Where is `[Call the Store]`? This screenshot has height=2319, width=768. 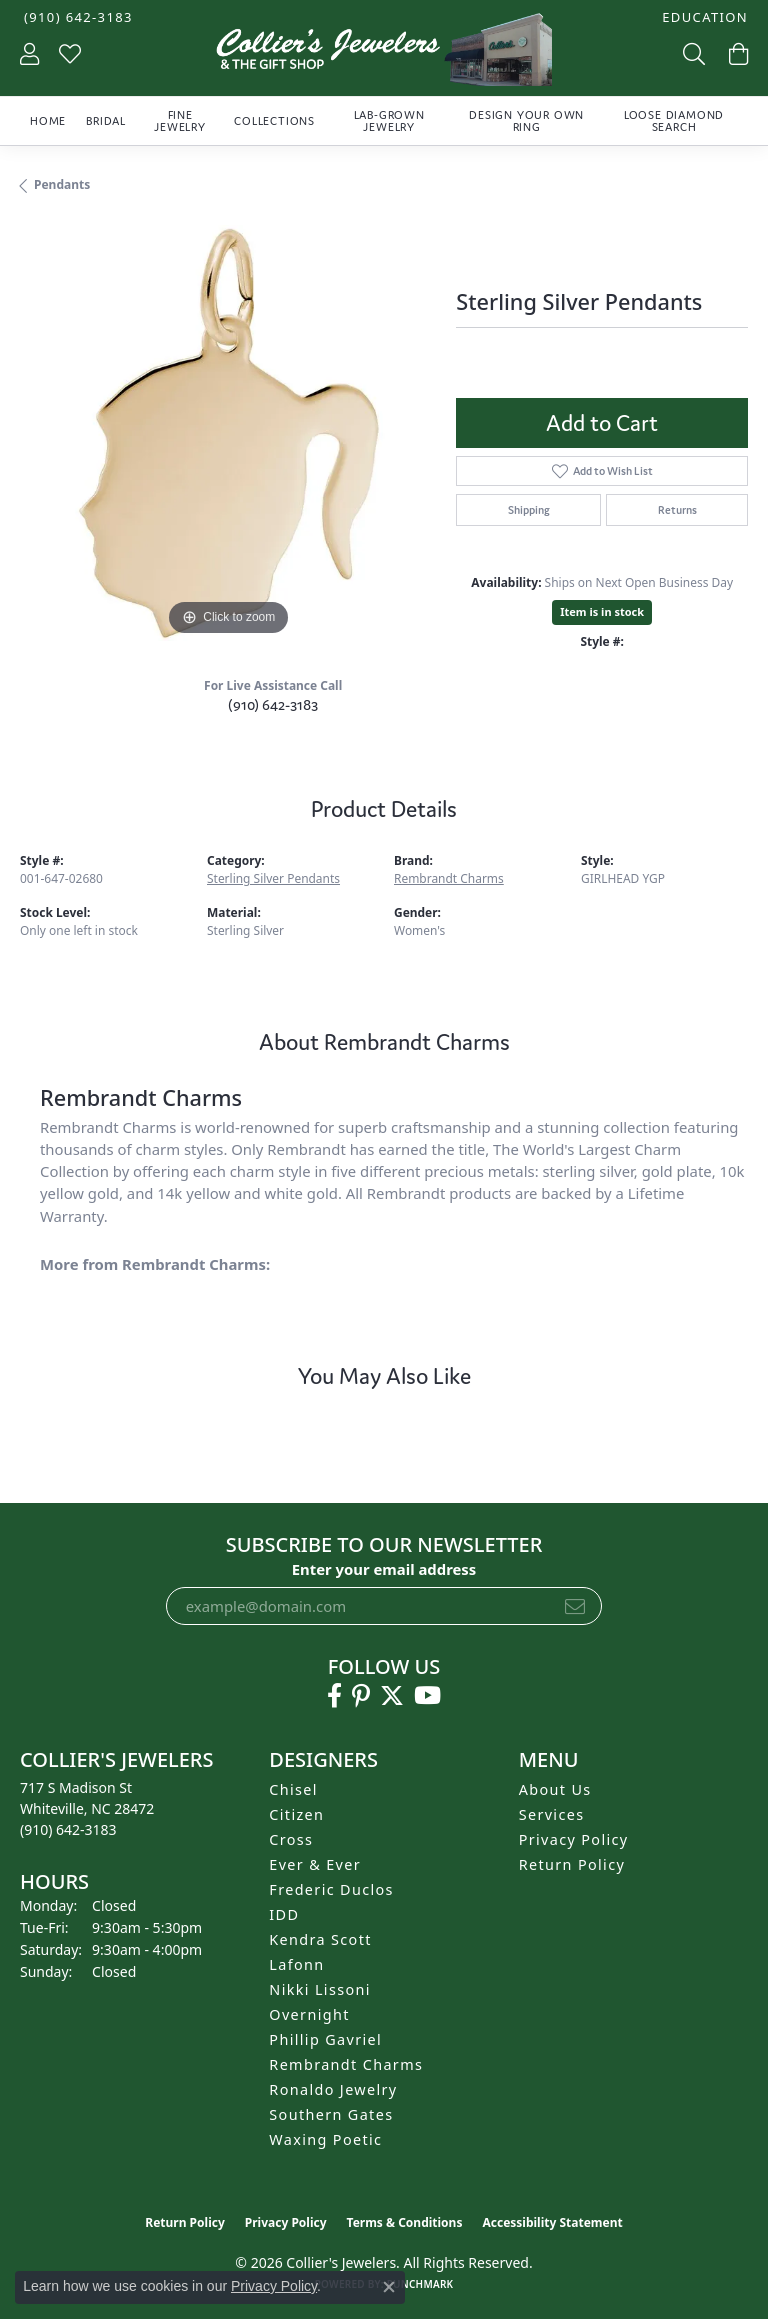 [Call the Store] is located at coordinates (68, 1829).